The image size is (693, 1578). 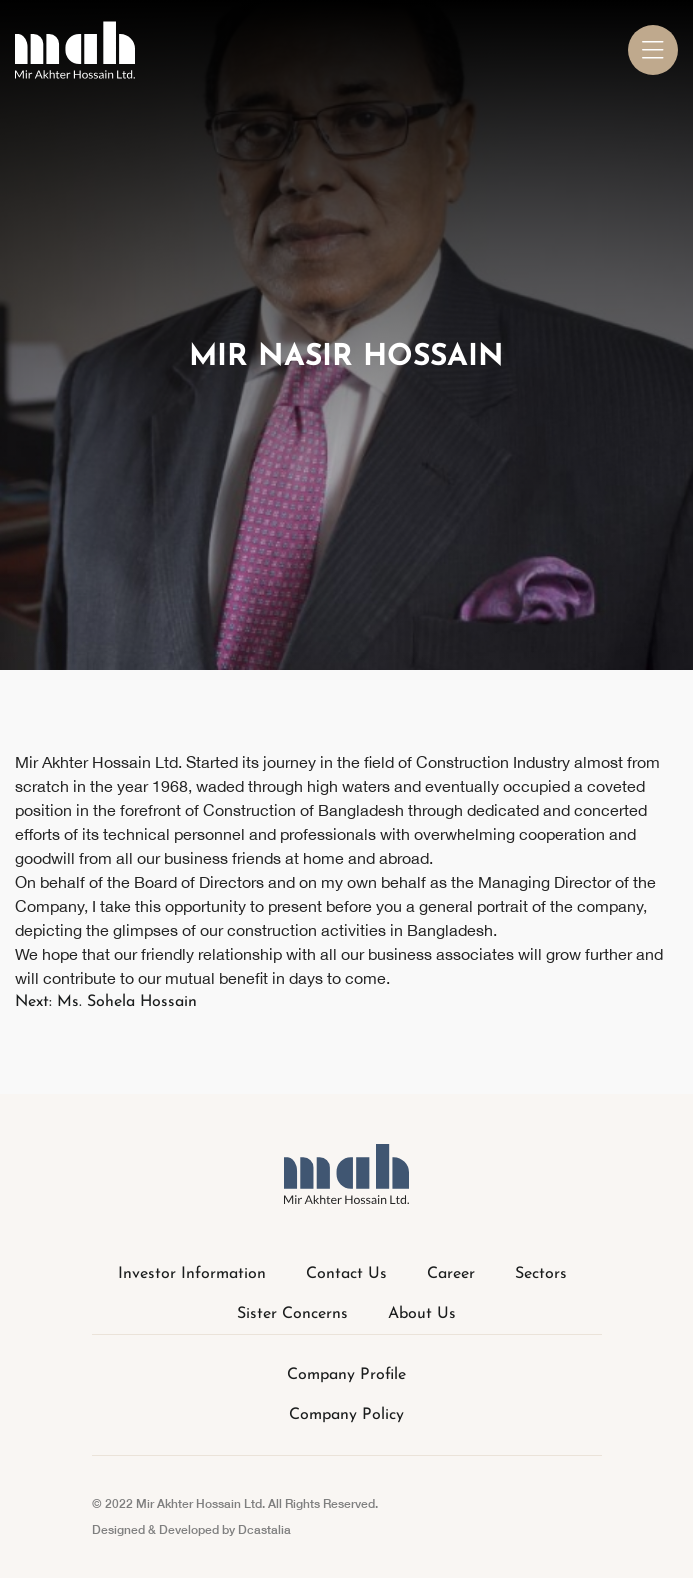 I want to click on Investor Information, so click(x=192, y=1274).